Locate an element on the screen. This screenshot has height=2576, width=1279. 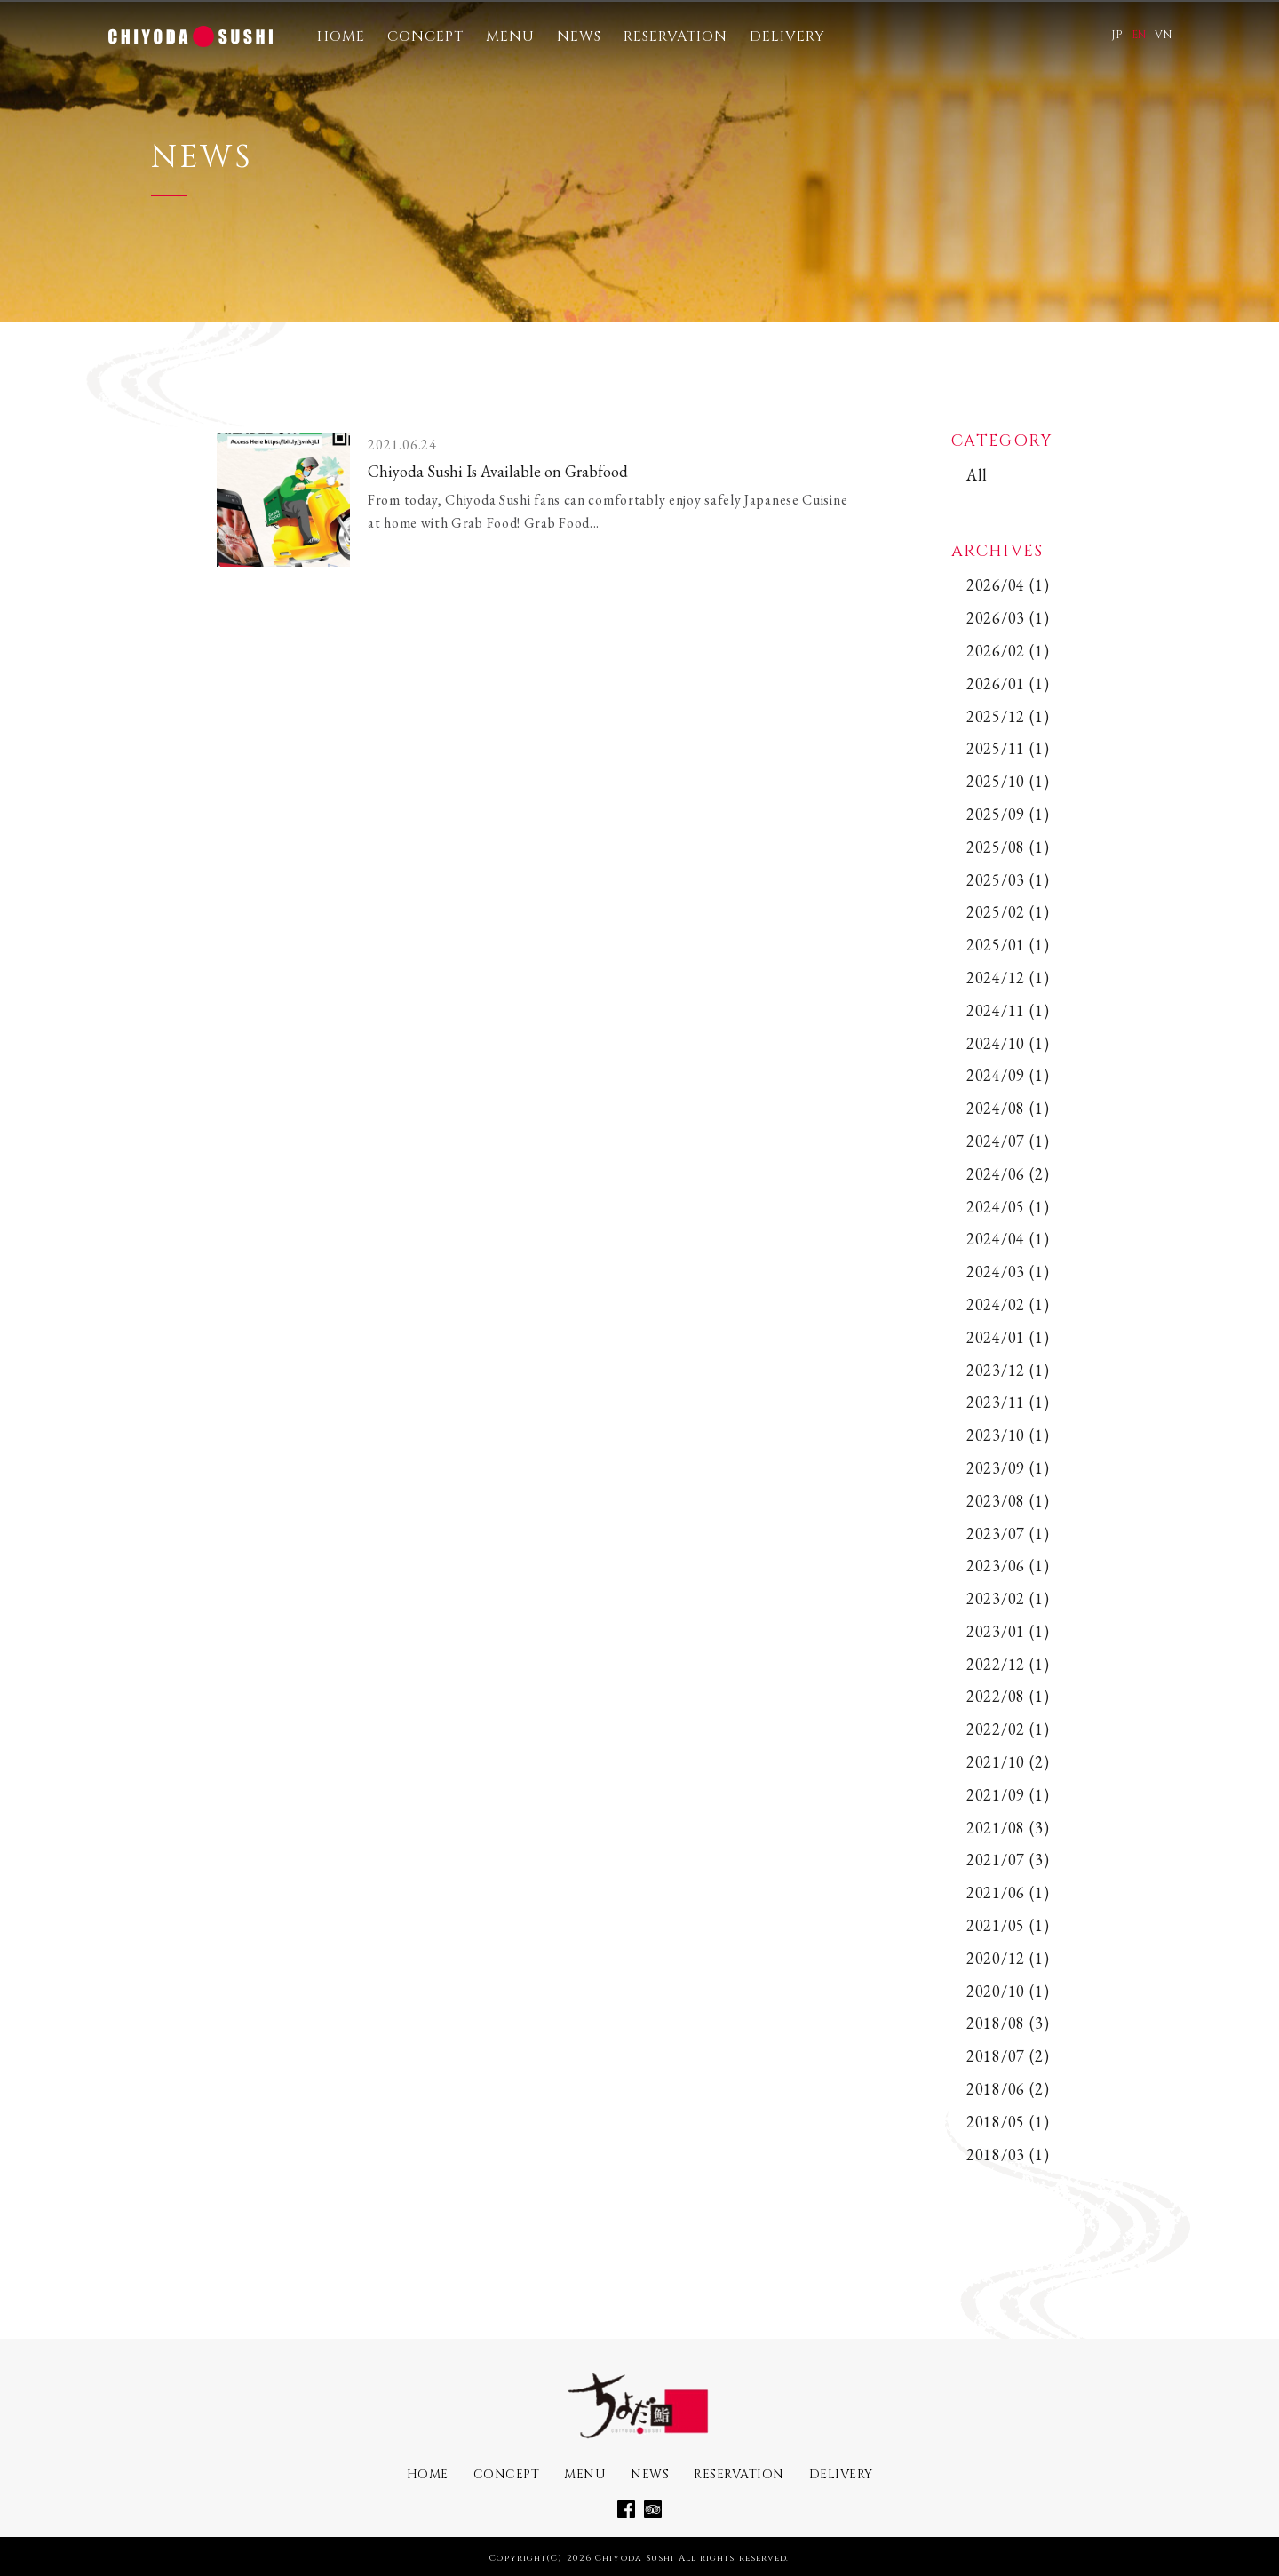
2024/08 (1) is located at coordinates (1008, 1108).